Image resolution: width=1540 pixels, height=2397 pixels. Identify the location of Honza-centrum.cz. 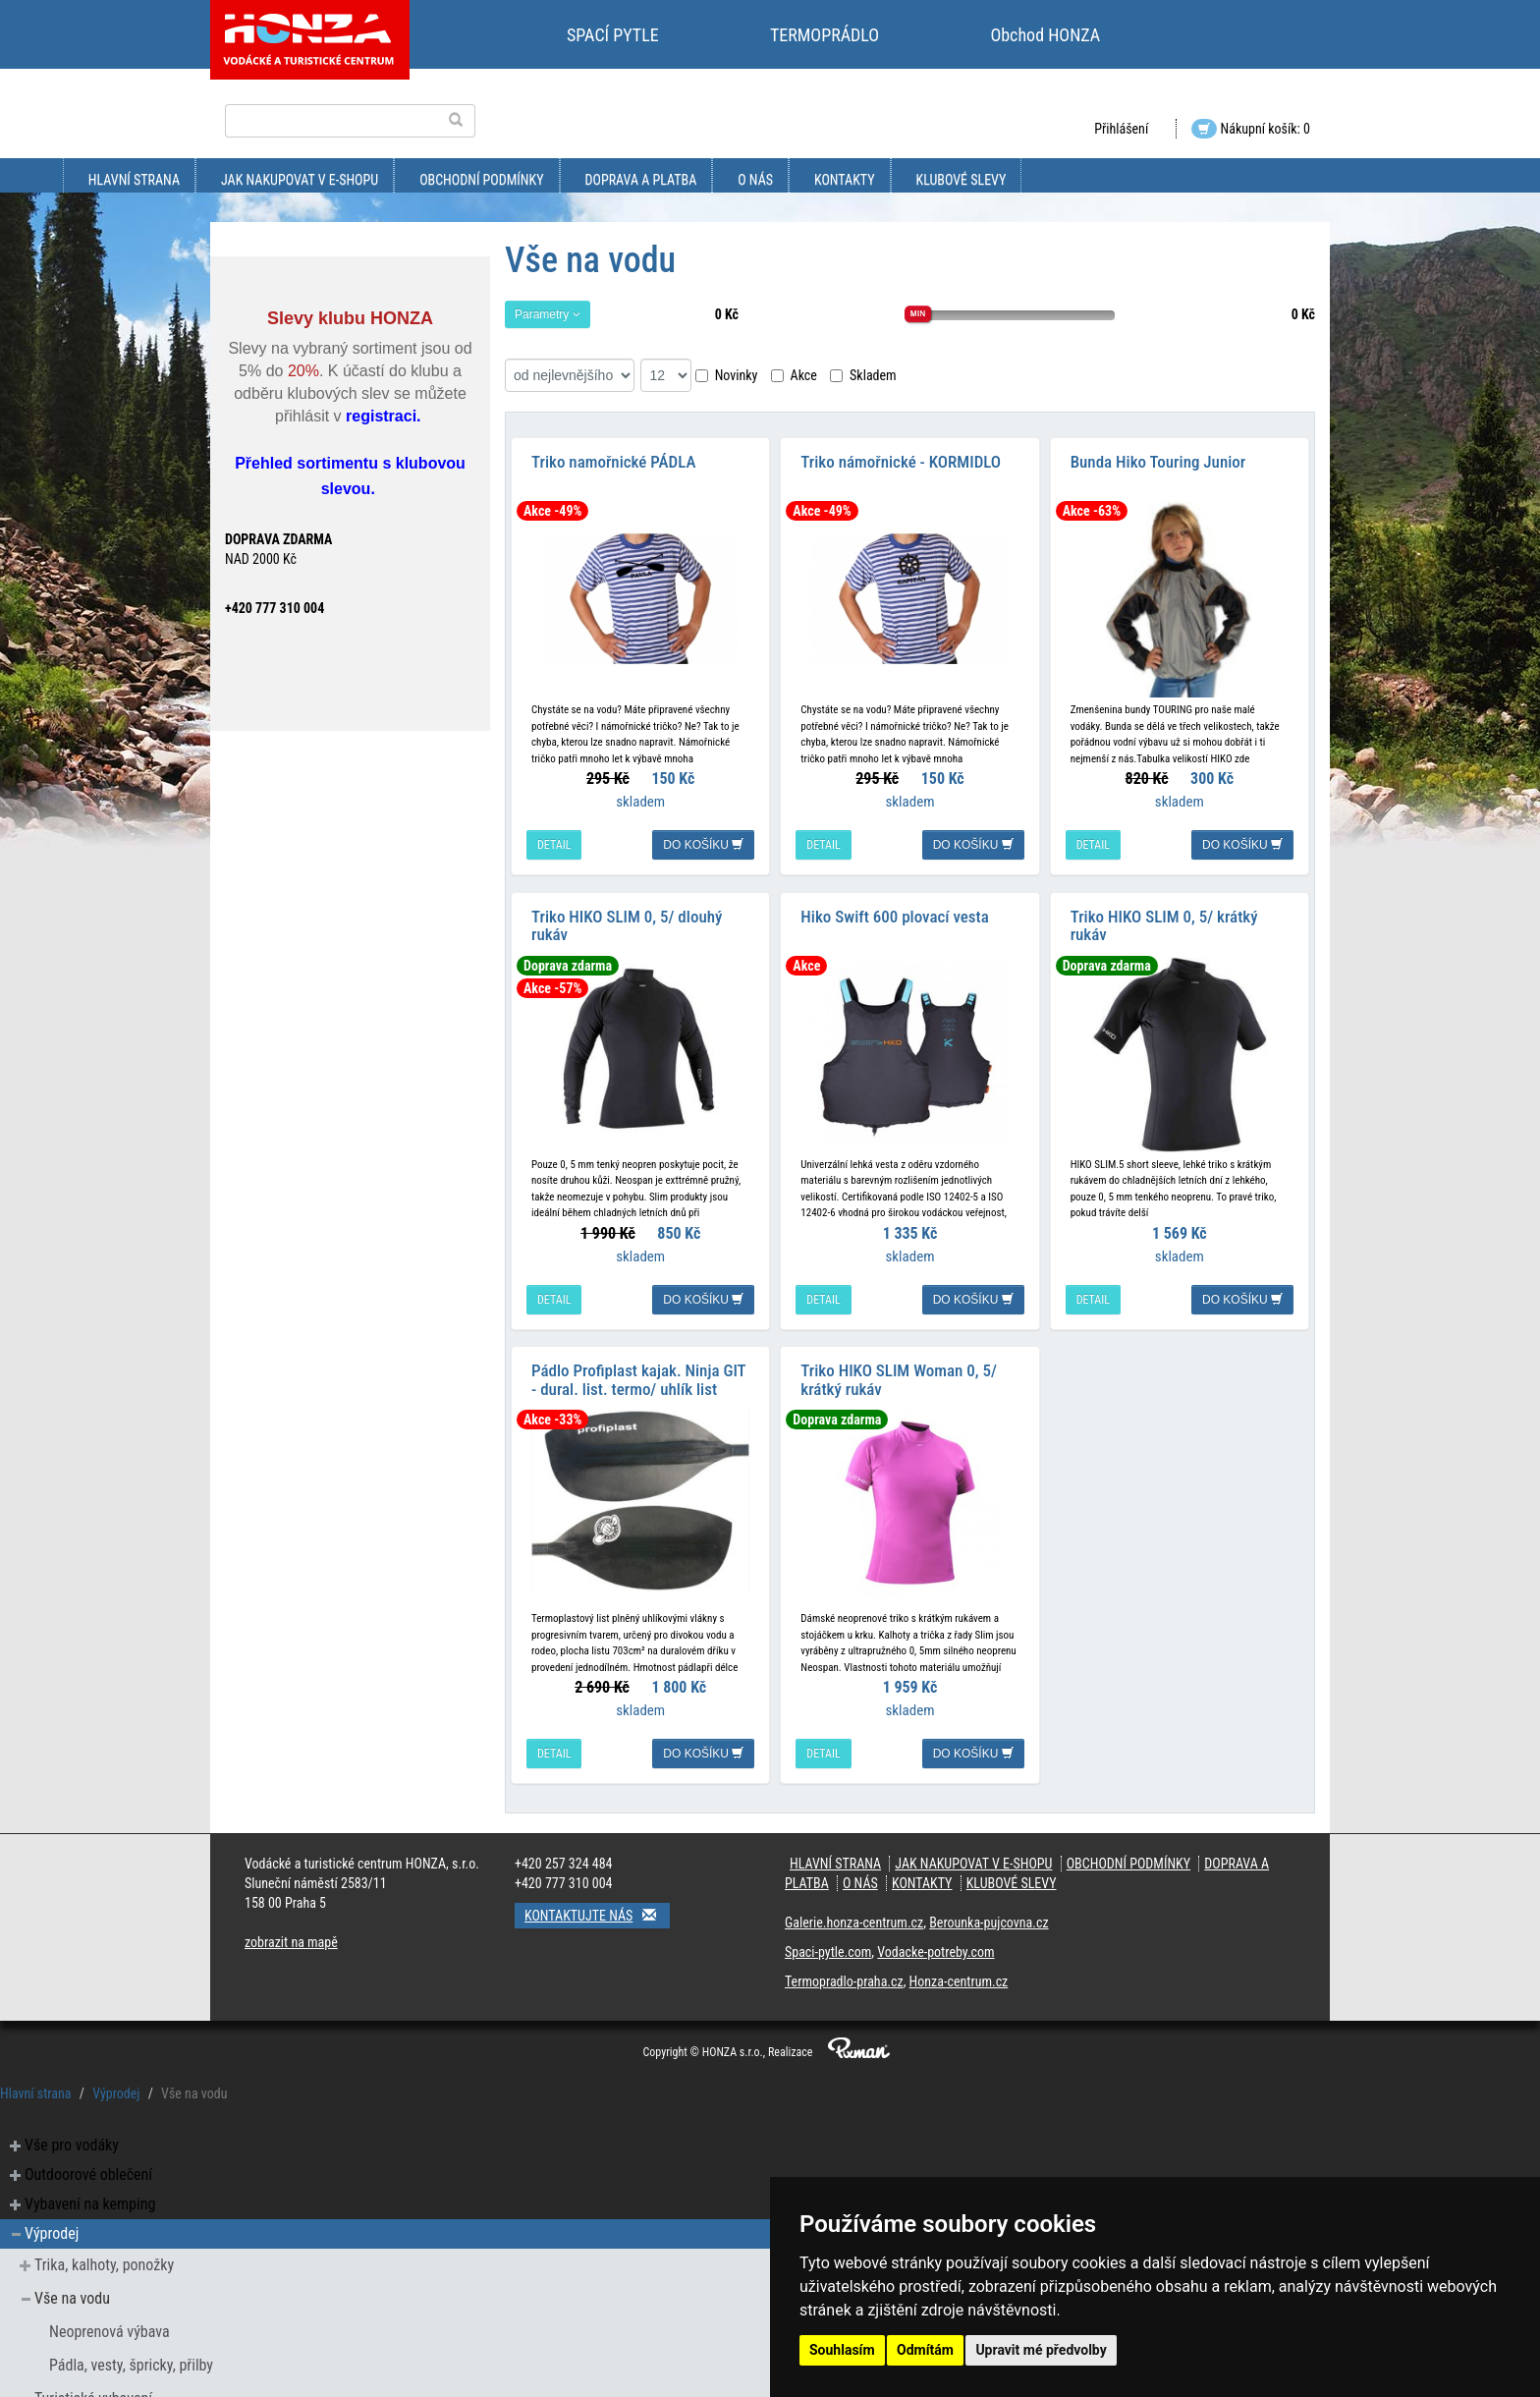
(959, 1963).